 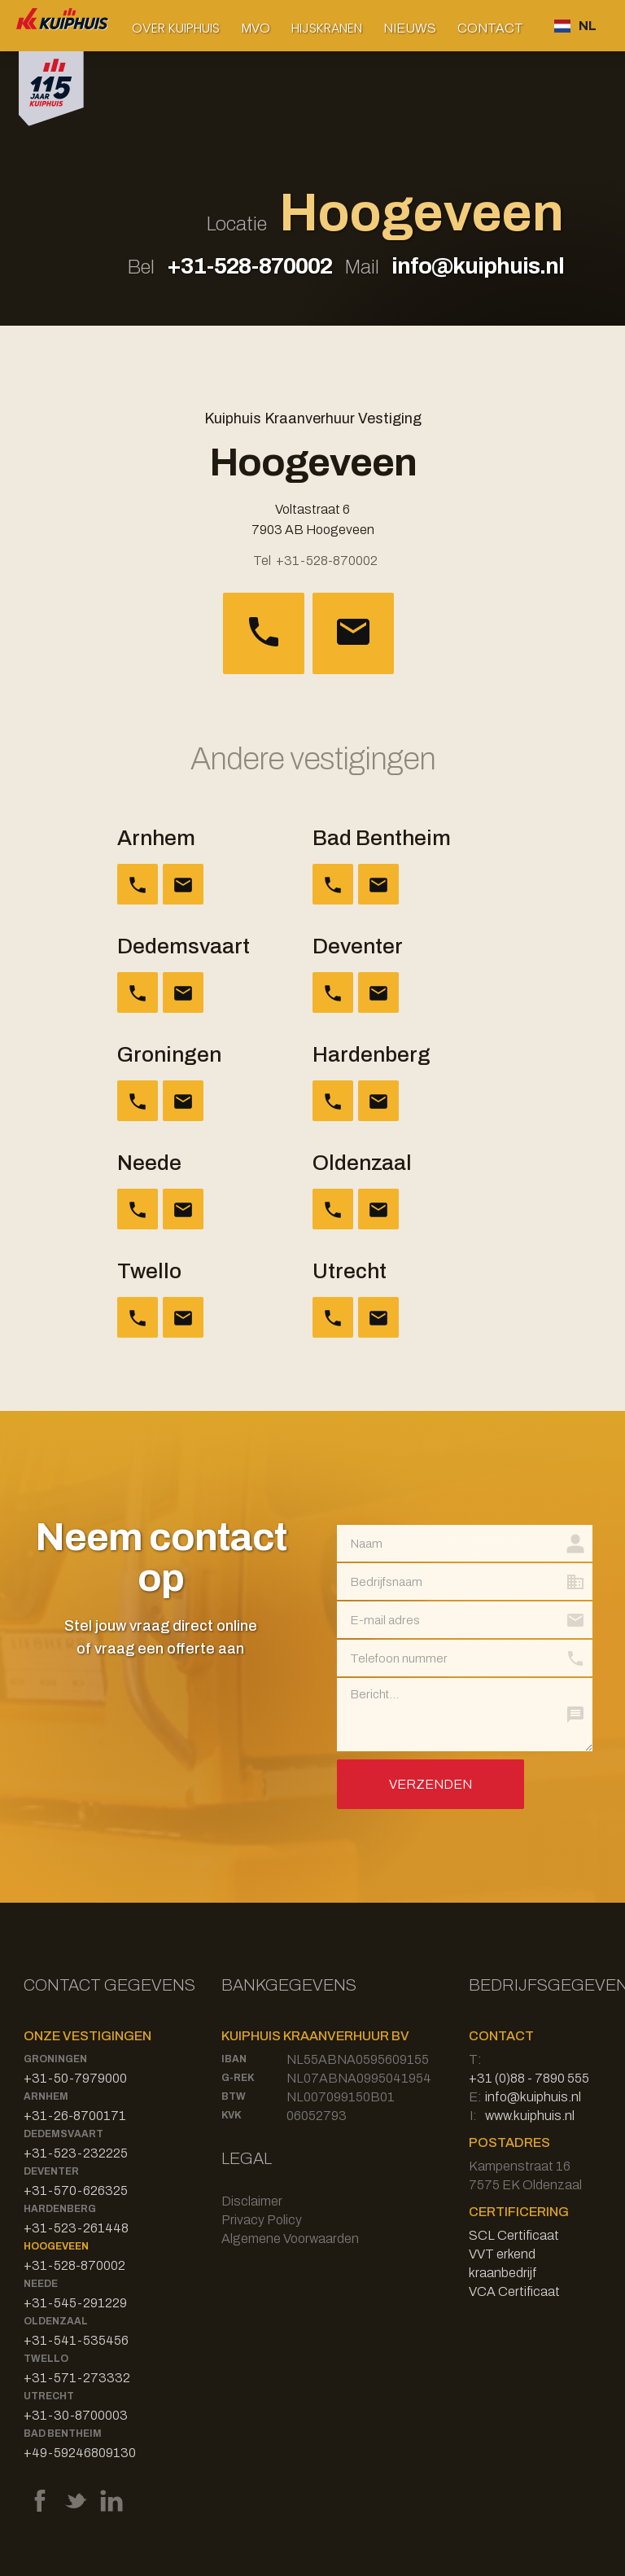 What do you see at coordinates (80, 2453) in the screenshot?
I see `+49-59246809130` at bounding box center [80, 2453].